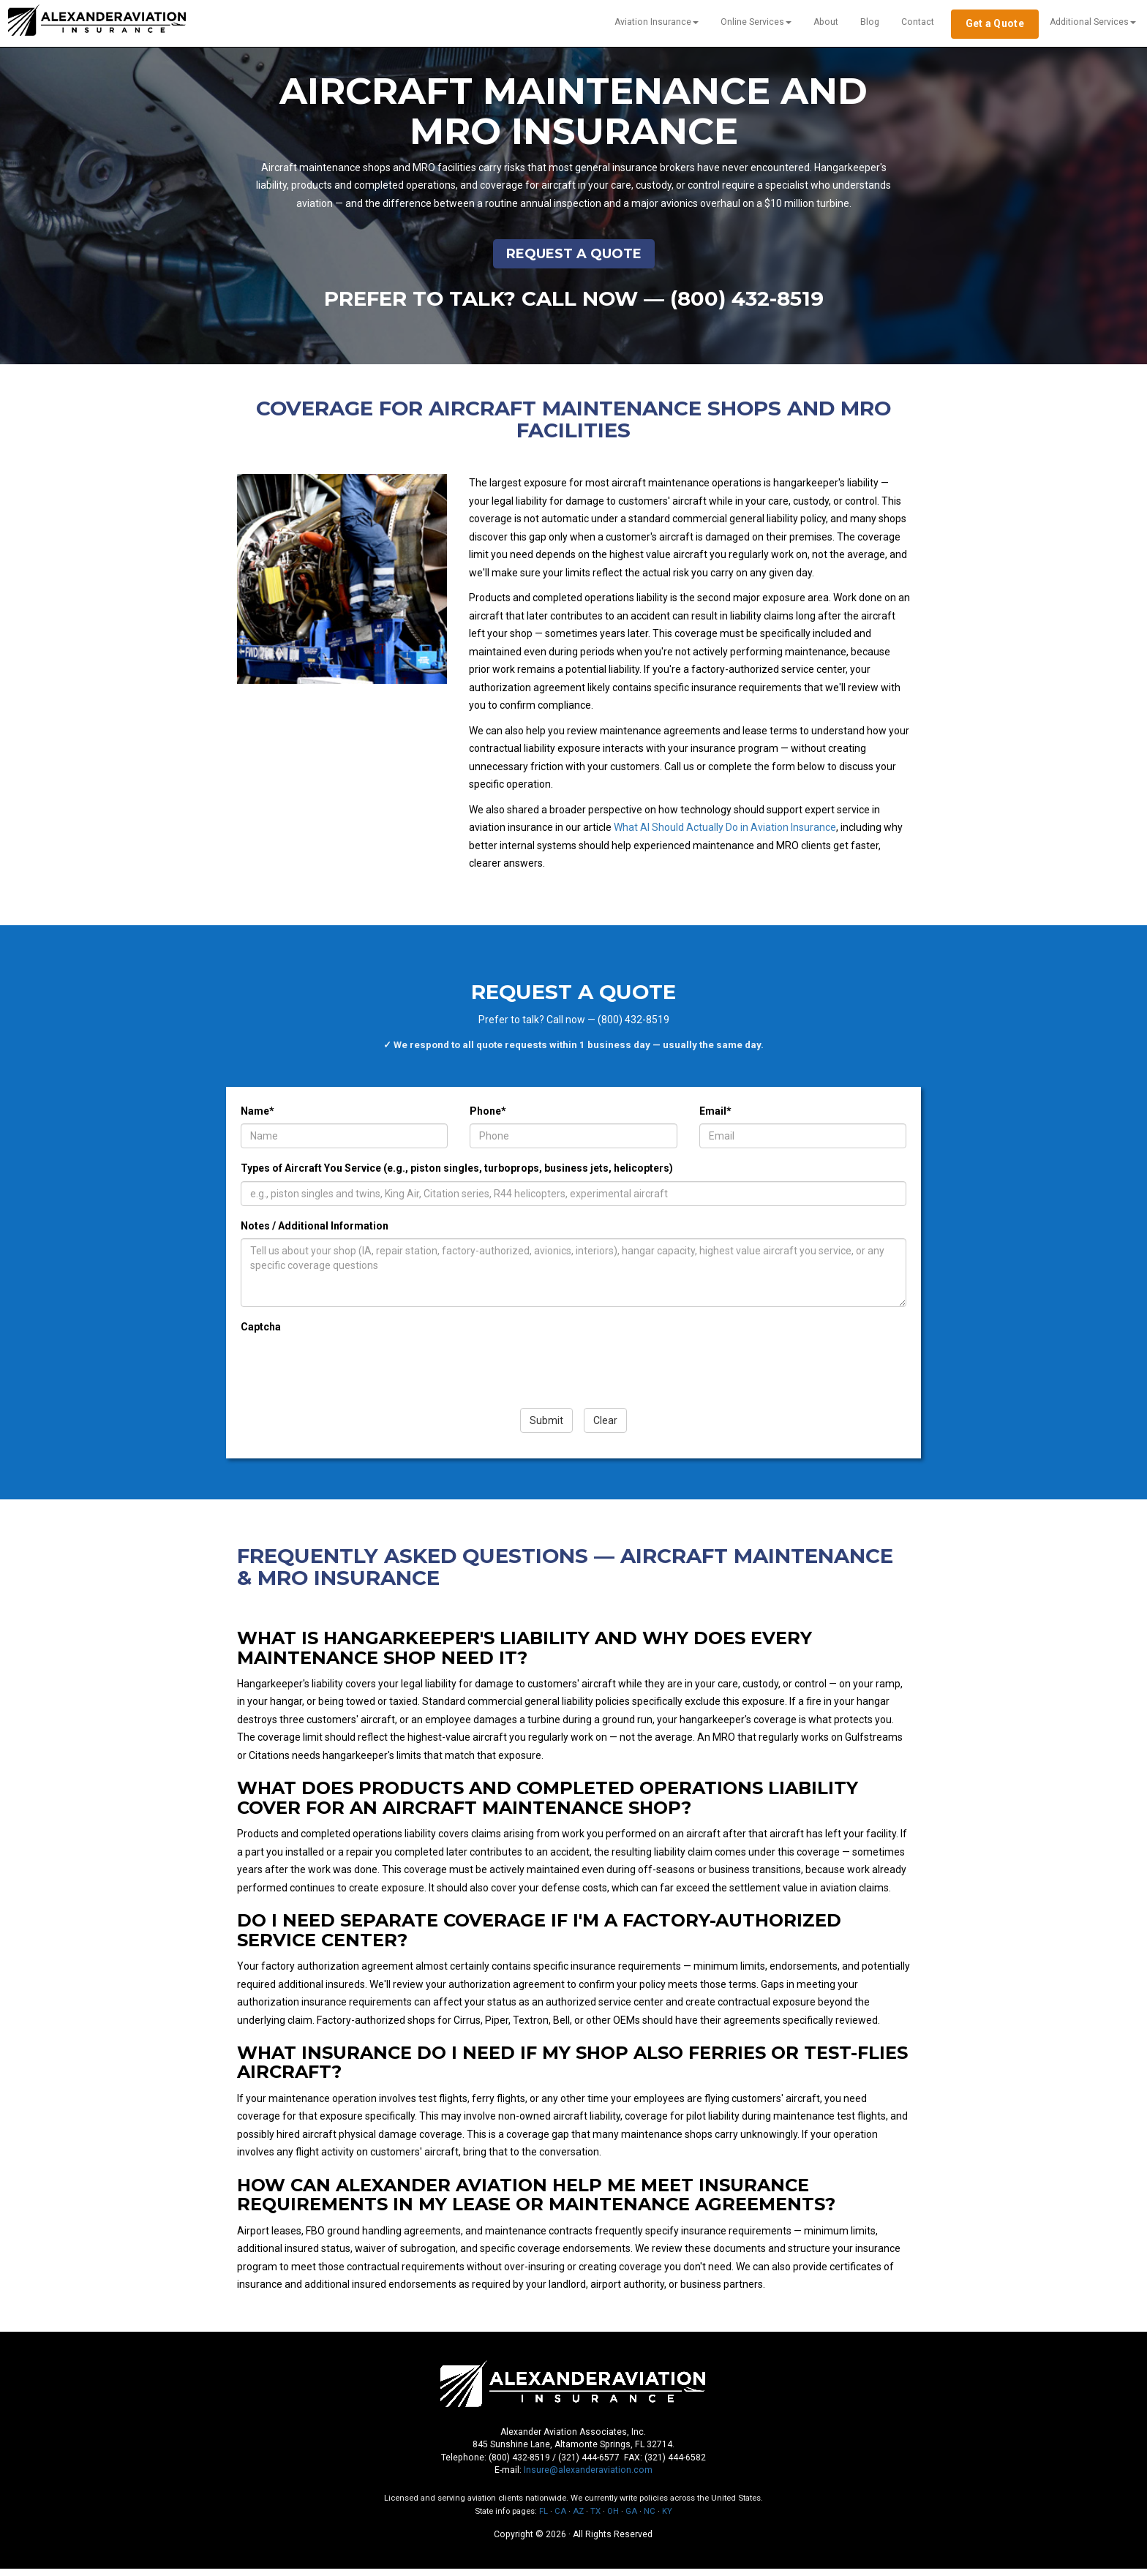 This screenshot has width=1147, height=2576. What do you see at coordinates (631, 2518) in the screenshot?
I see `GA` at bounding box center [631, 2518].